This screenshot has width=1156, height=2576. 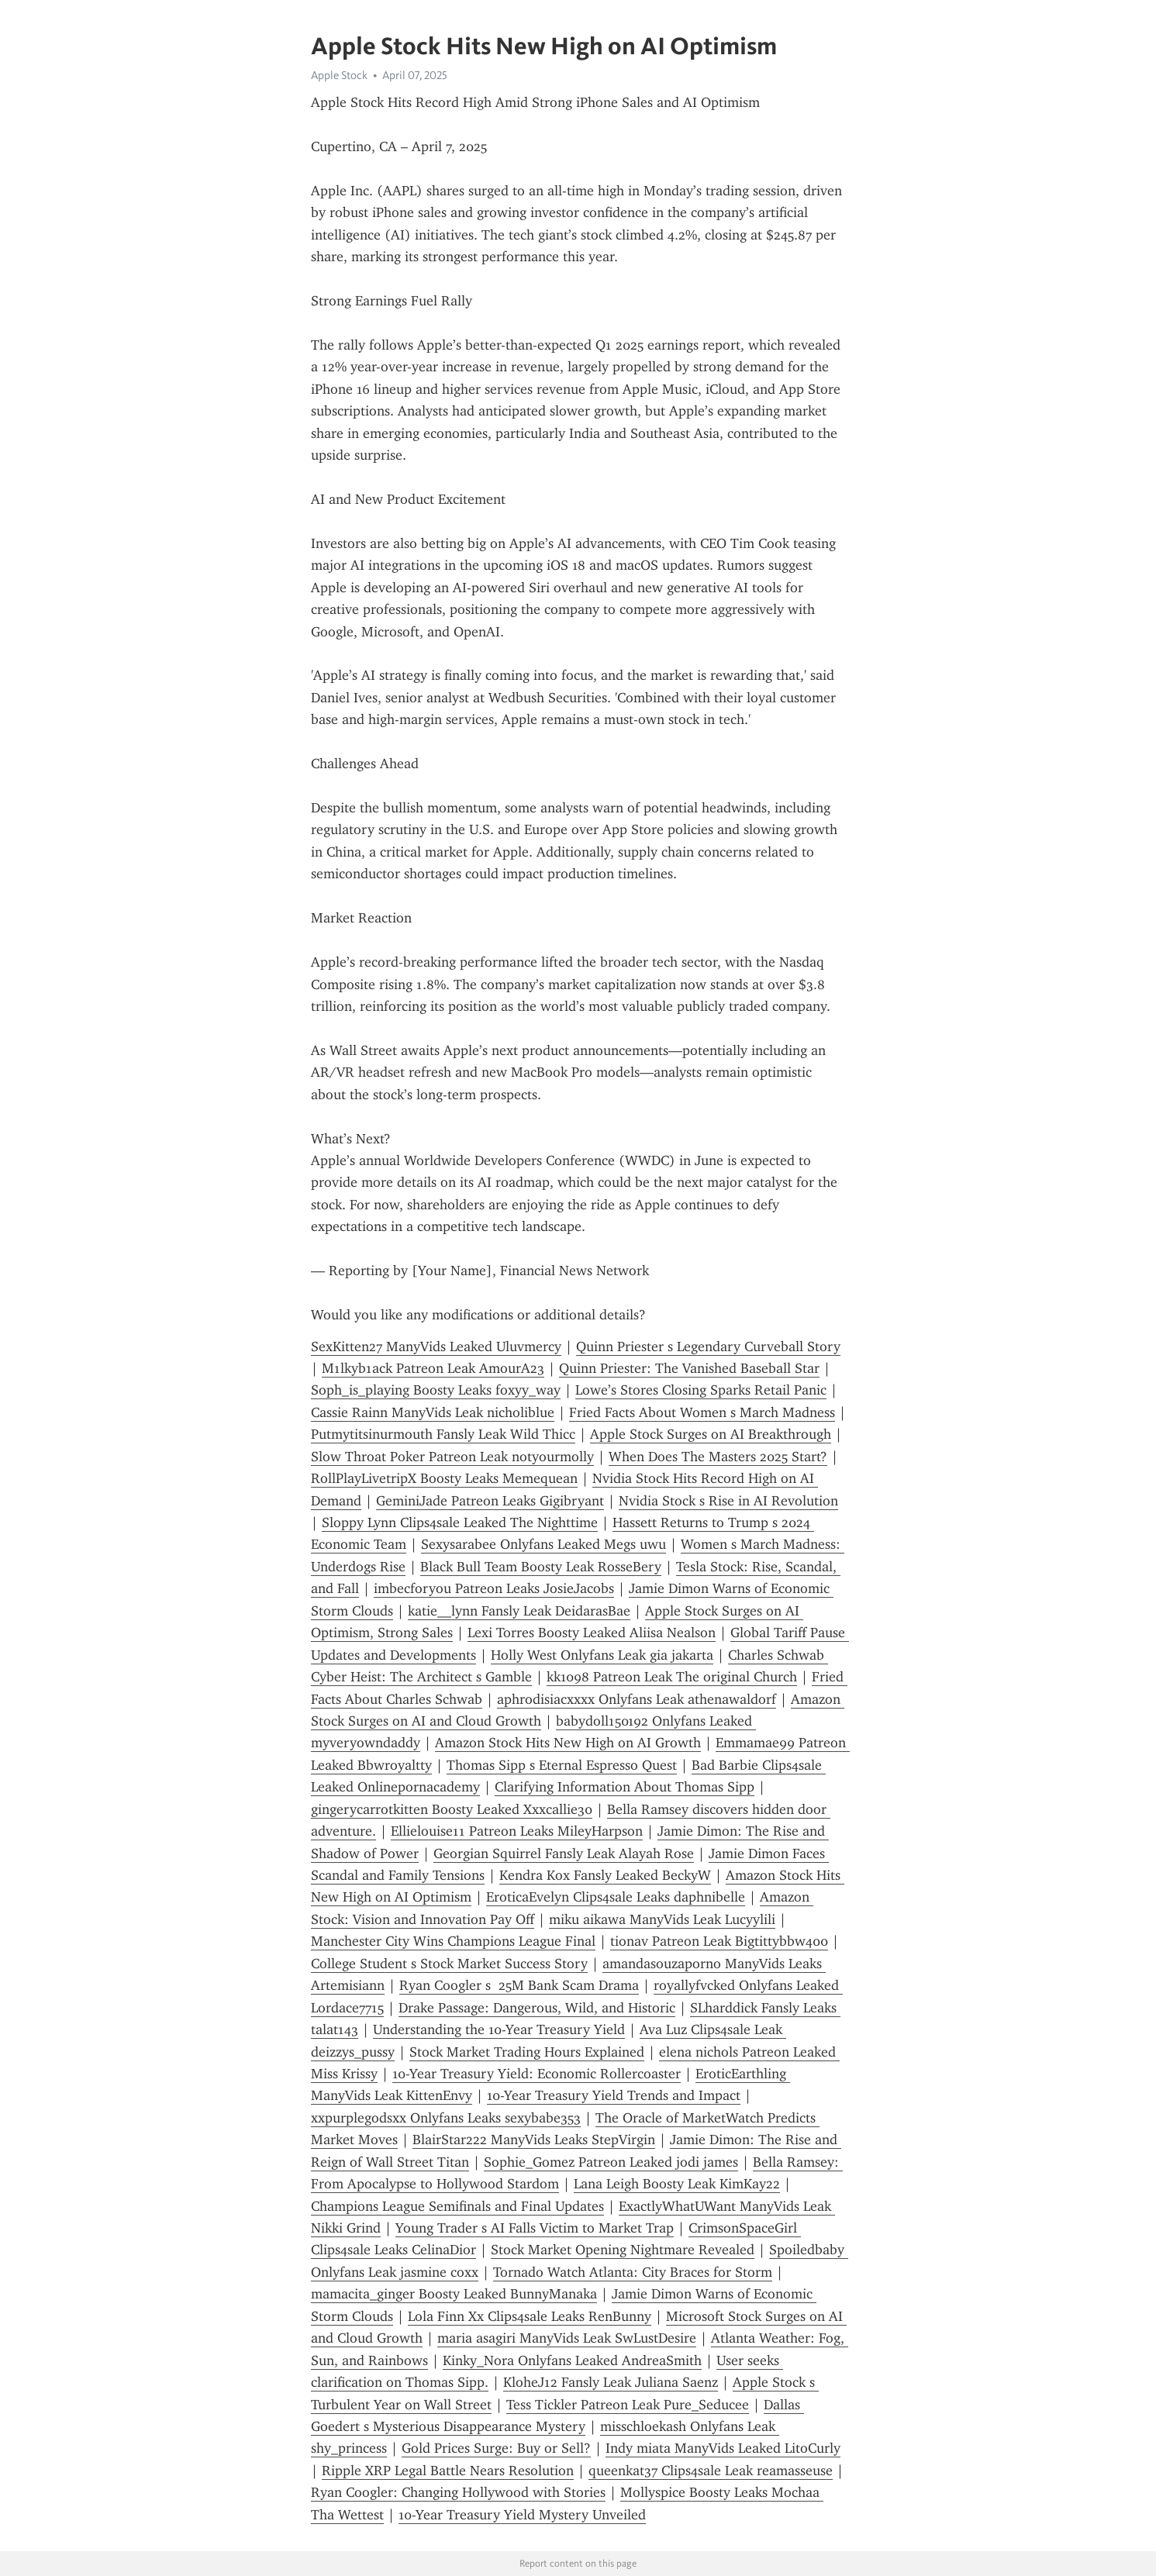 I want to click on Amazon Stock Hits New High on AI Growth, so click(x=568, y=1742).